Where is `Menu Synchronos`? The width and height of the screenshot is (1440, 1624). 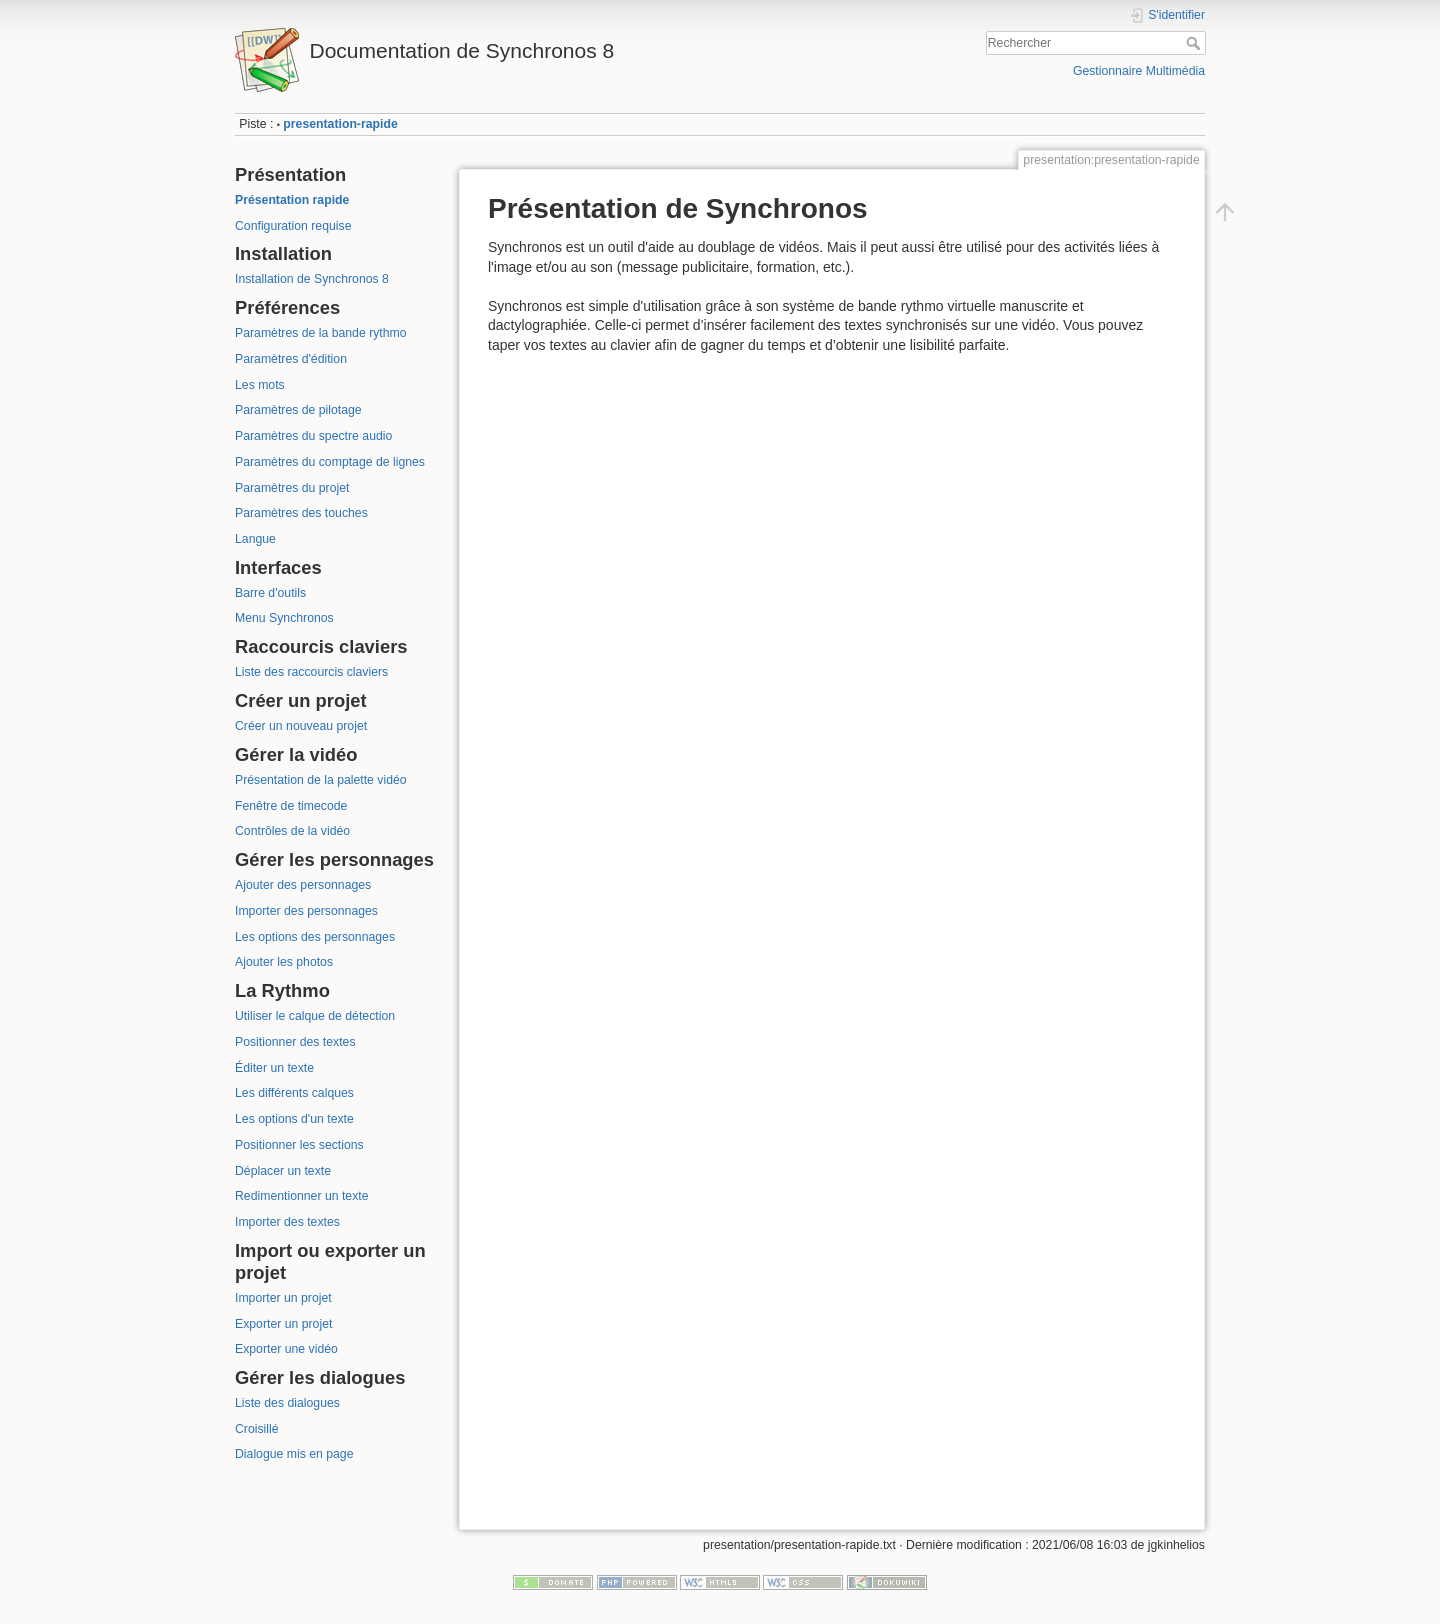 Menu Synchronos is located at coordinates (284, 618).